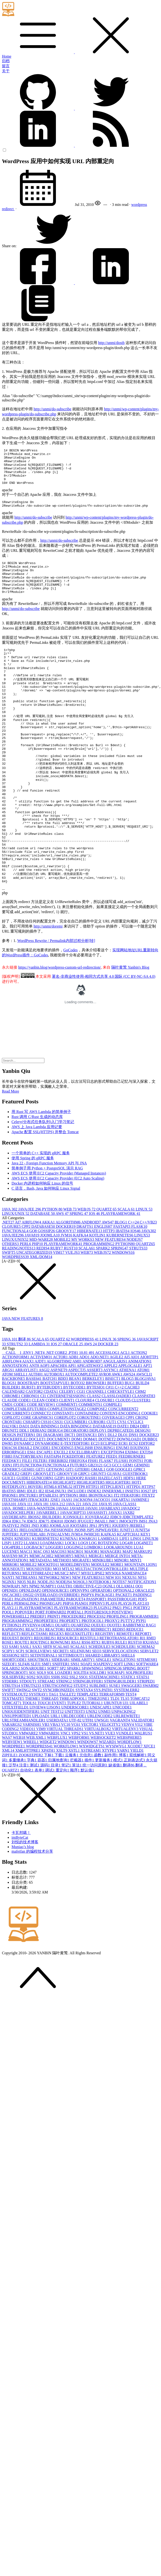 This screenshot has height=2576, width=161. What do you see at coordinates (23, 1597) in the screenshot?
I see `KINESIS` at bounding box center [23, 1597].